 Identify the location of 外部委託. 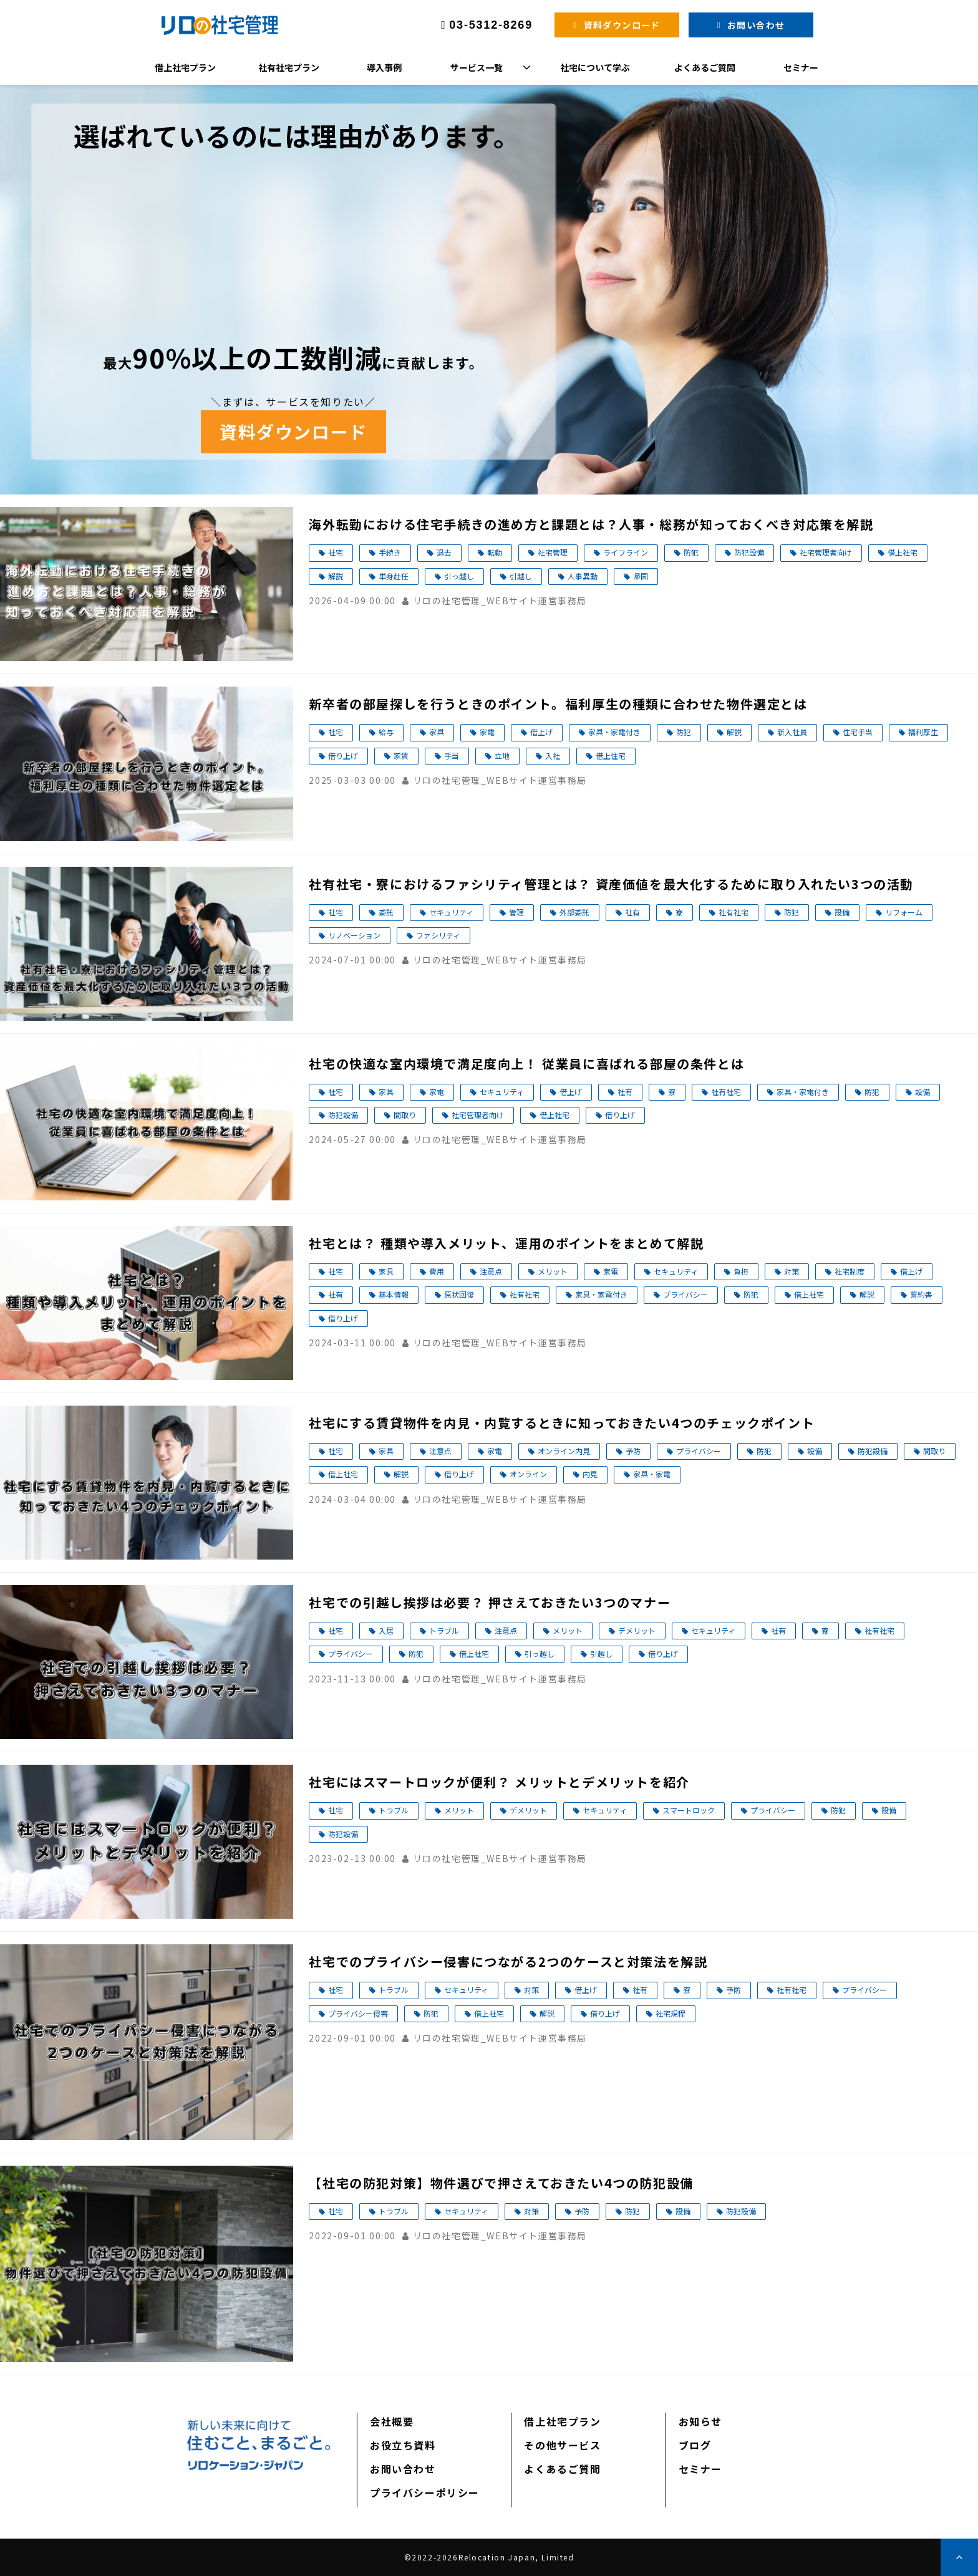
(574, 912).